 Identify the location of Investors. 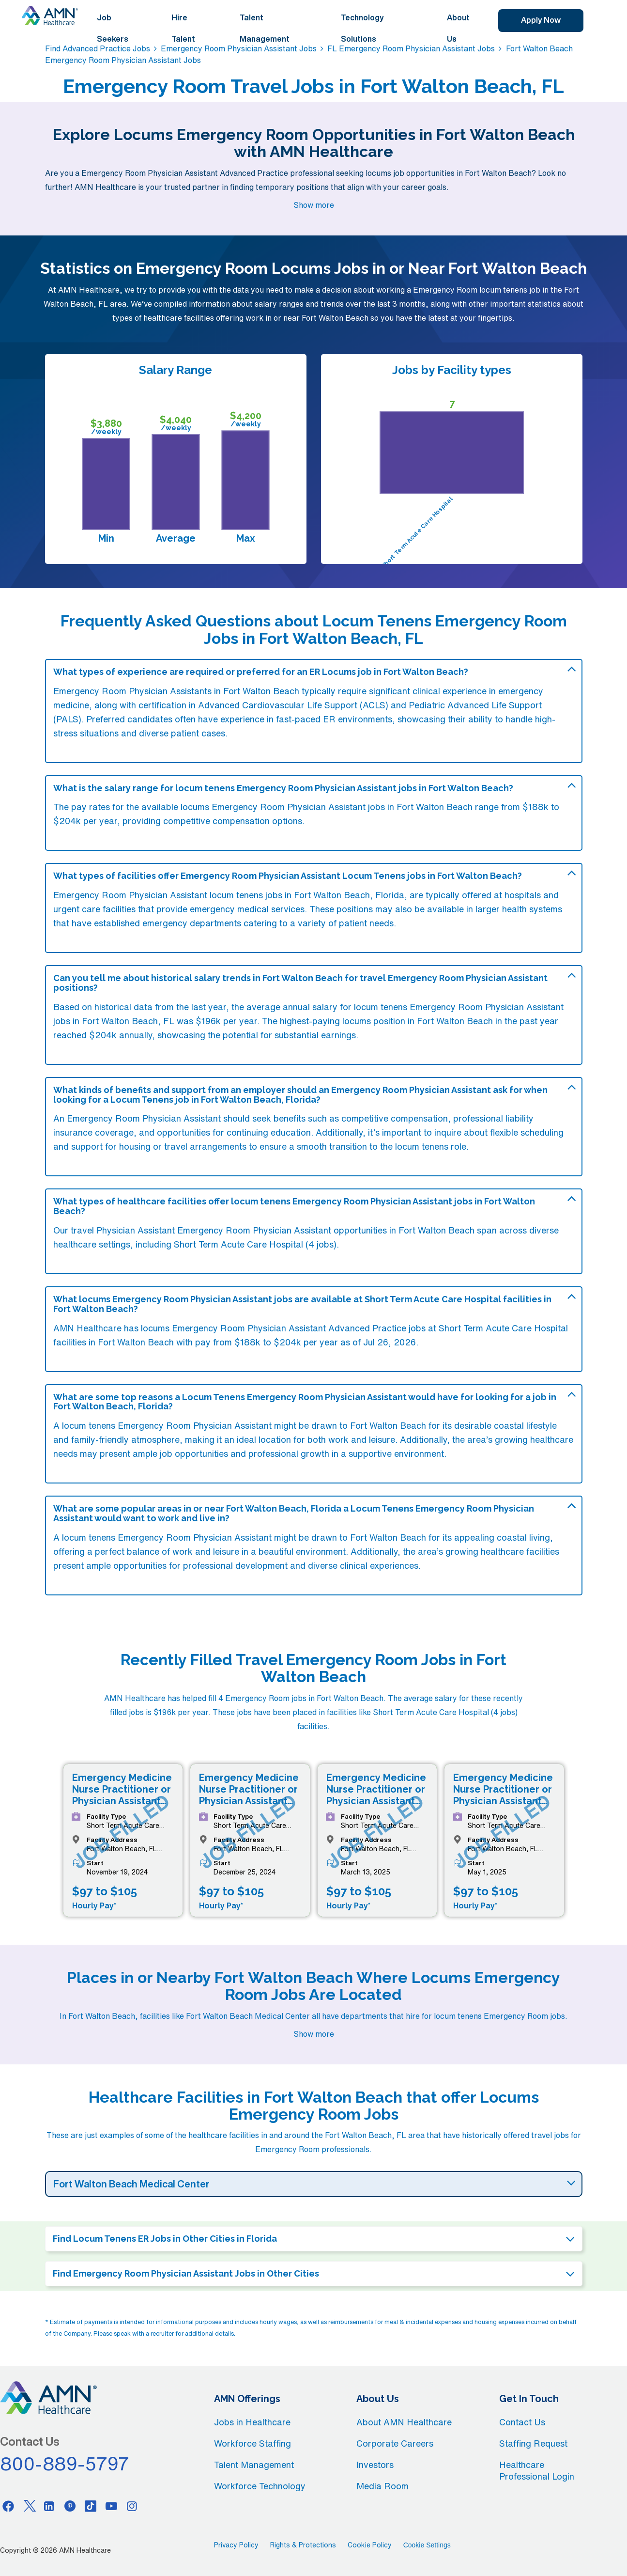
(375, 2464).